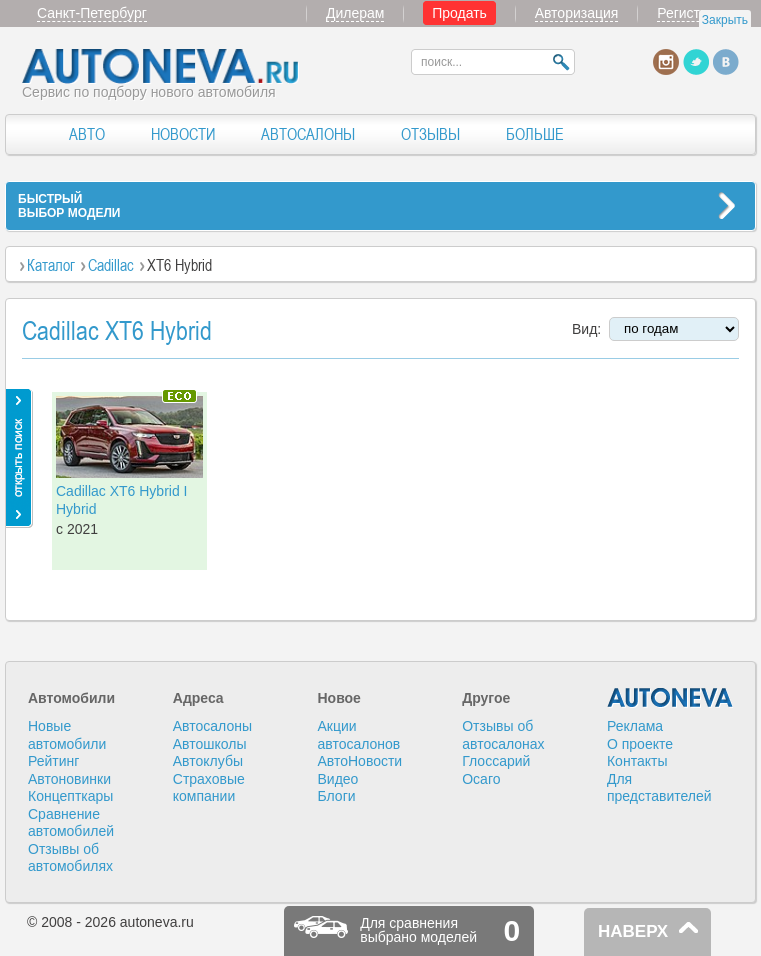 This screenshot has width=761, height=956. What do you see at coordinates (503, 735) in the screenshot?
I see `Отзывы об автосалонах` at bounding box center [503, 735].